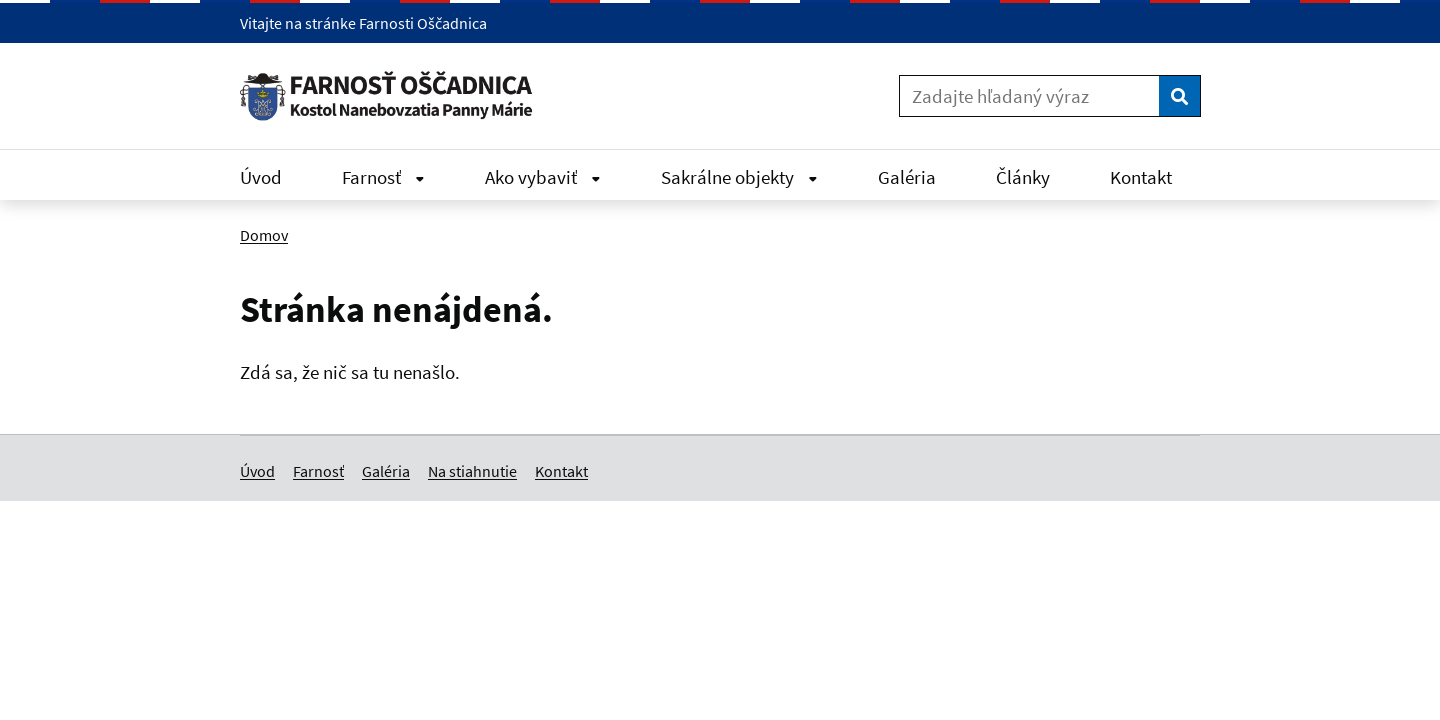 Image resolution: width=1440 pixels, height=720 pixels. I want to click on Na stiahnutie, so click(472, 471).